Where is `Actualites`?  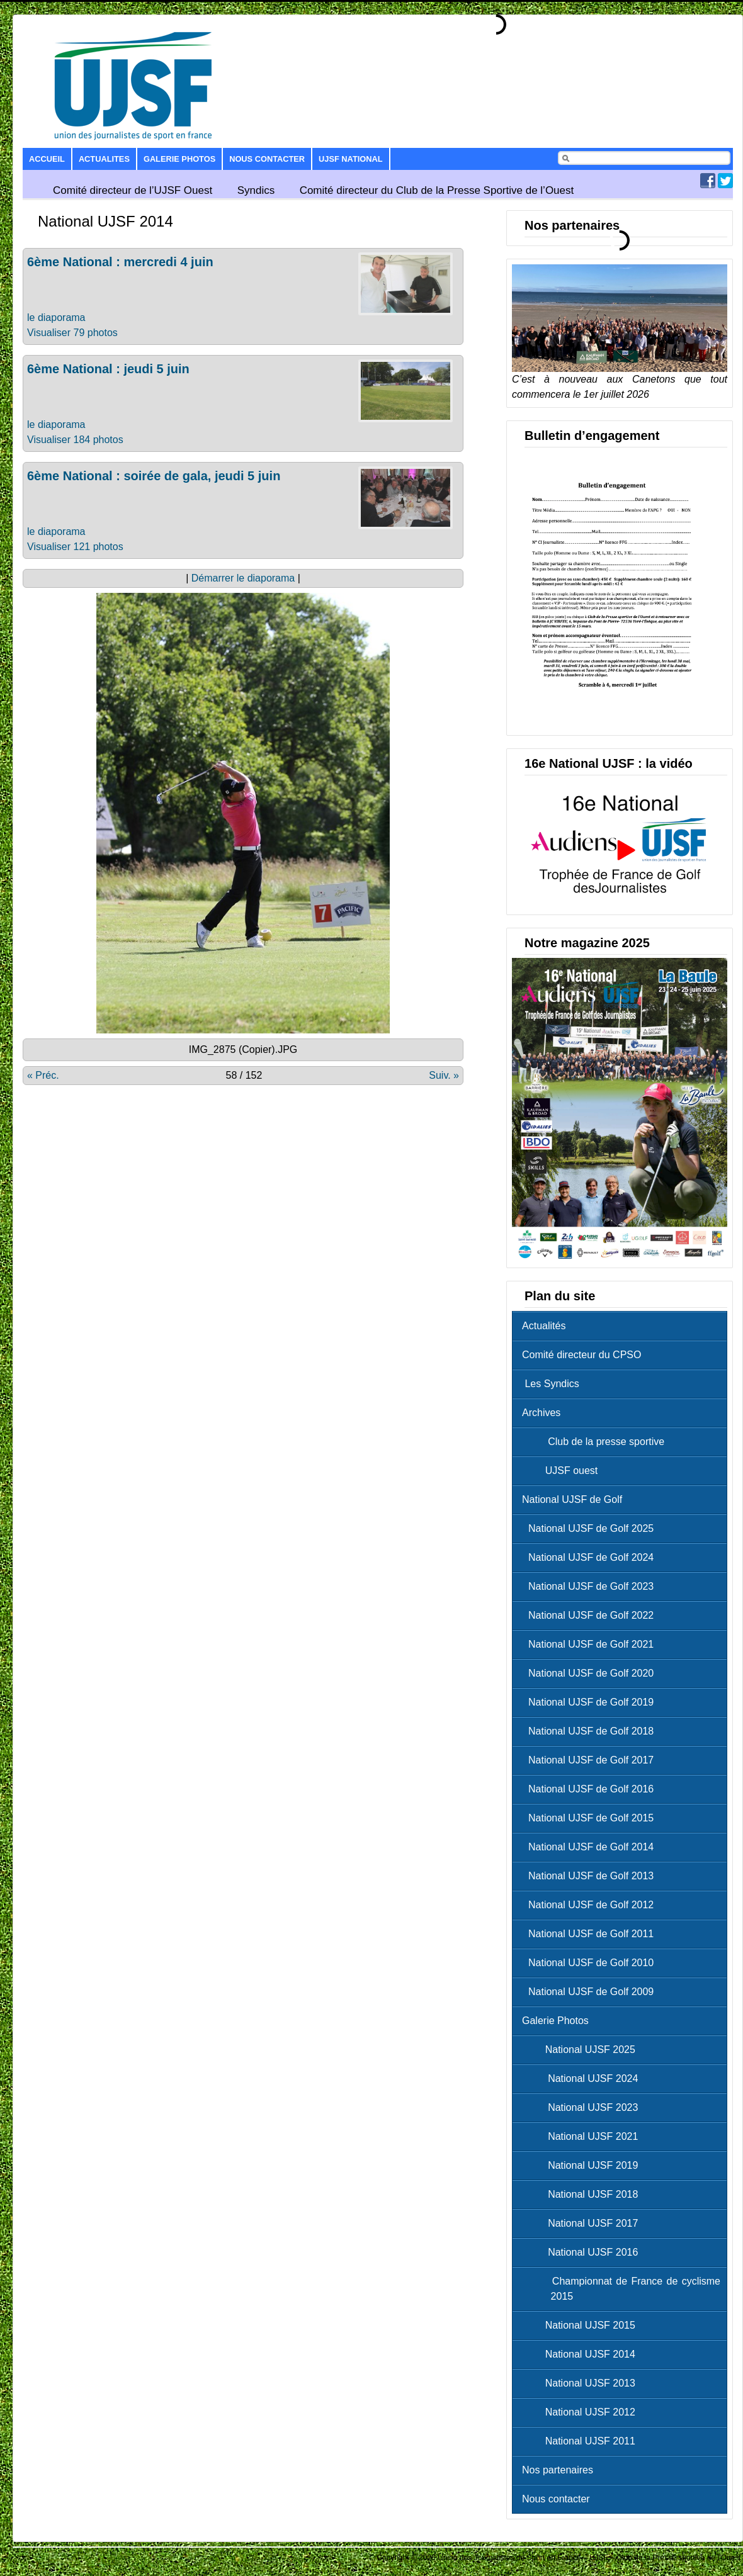 Actualites is located at coordinates (104, 159).